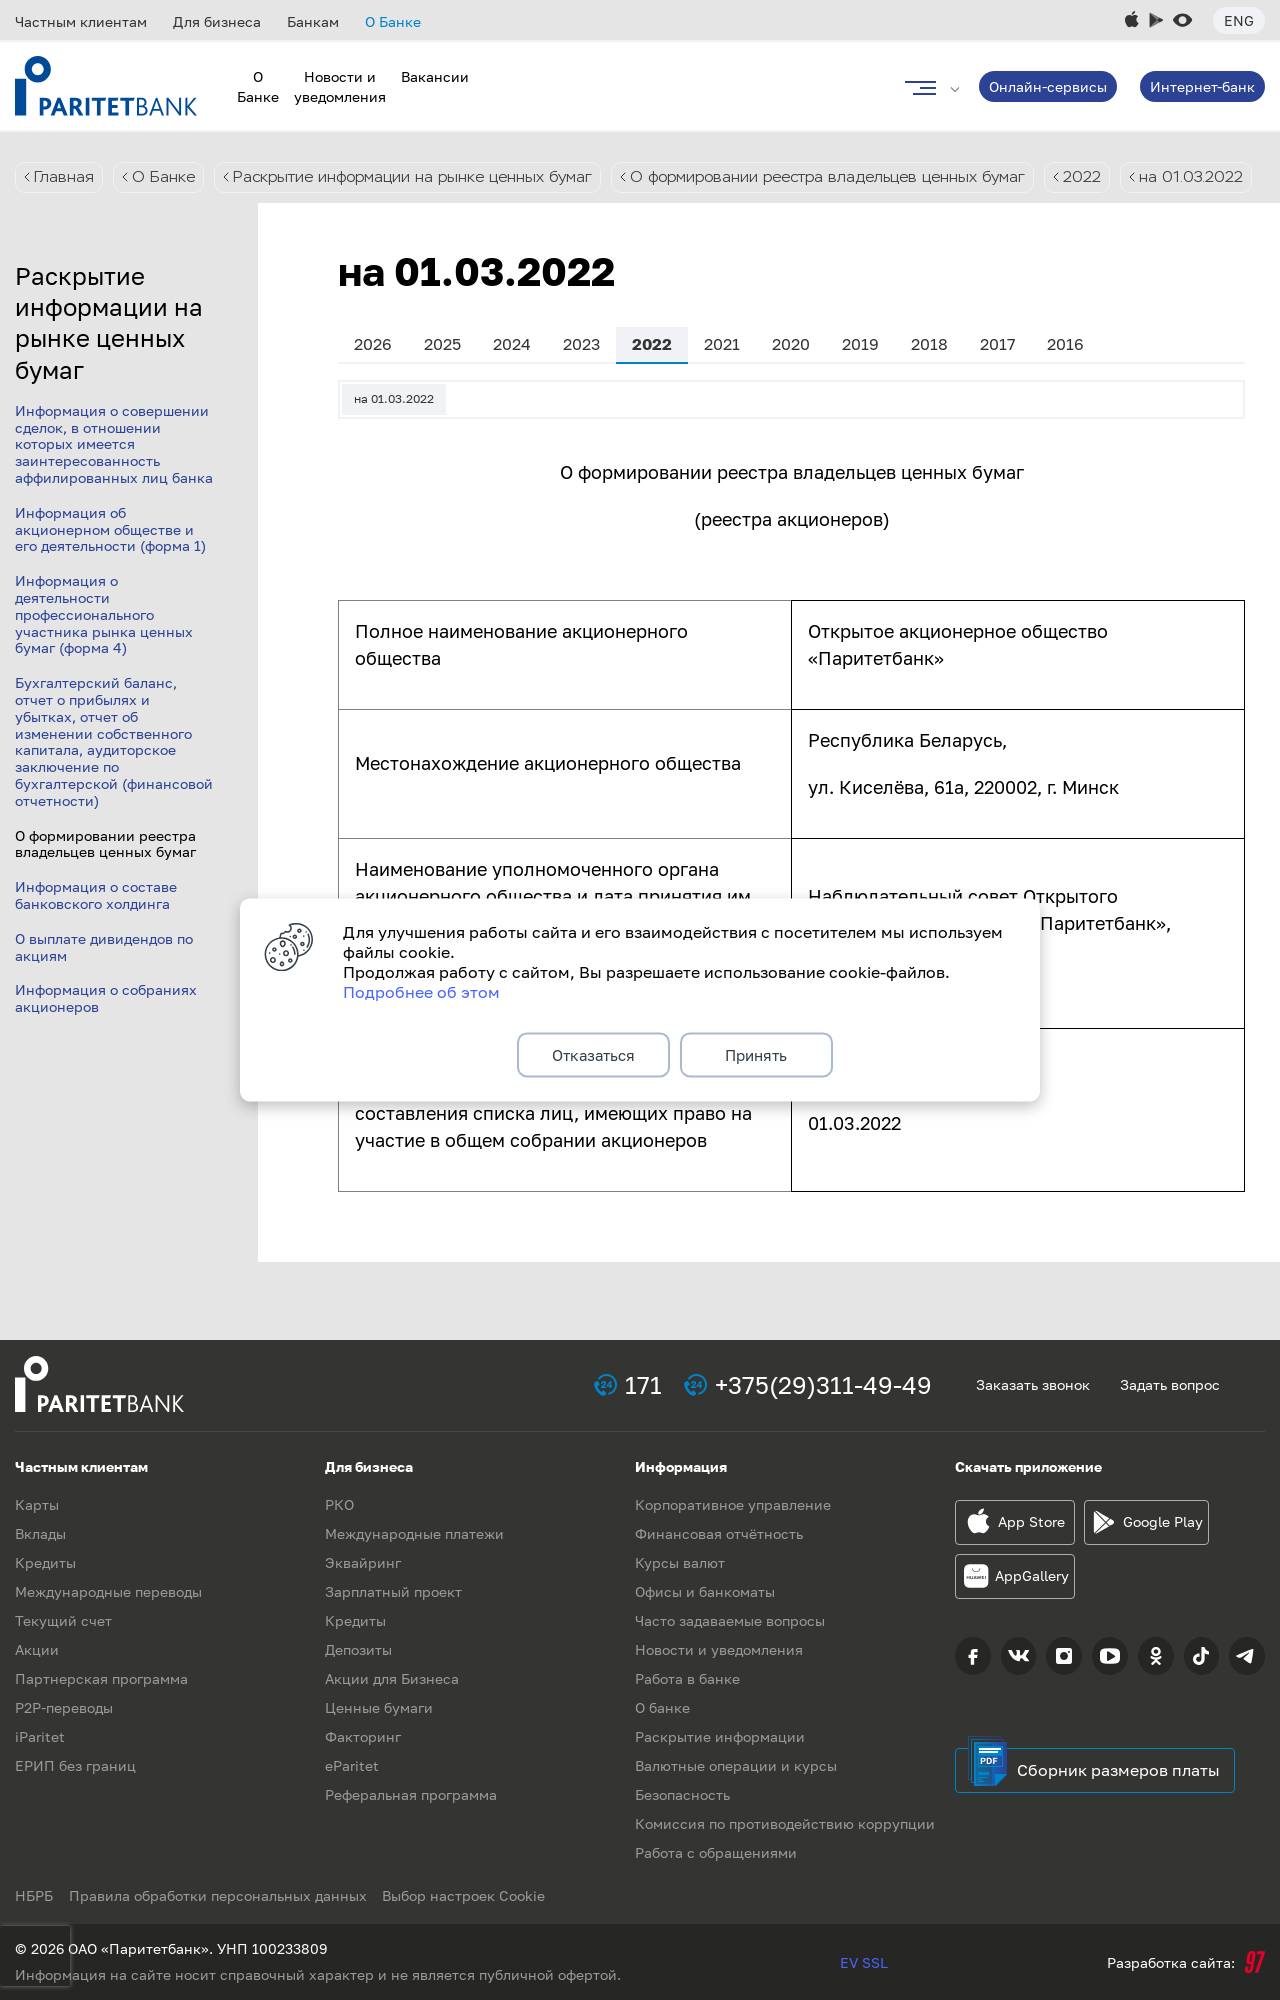 The height and width of the screenshot is (2000, 1280). Describe the element at coordinates (75, 1765) in the screenshot. I see `ЕРИП без границ` at that location.